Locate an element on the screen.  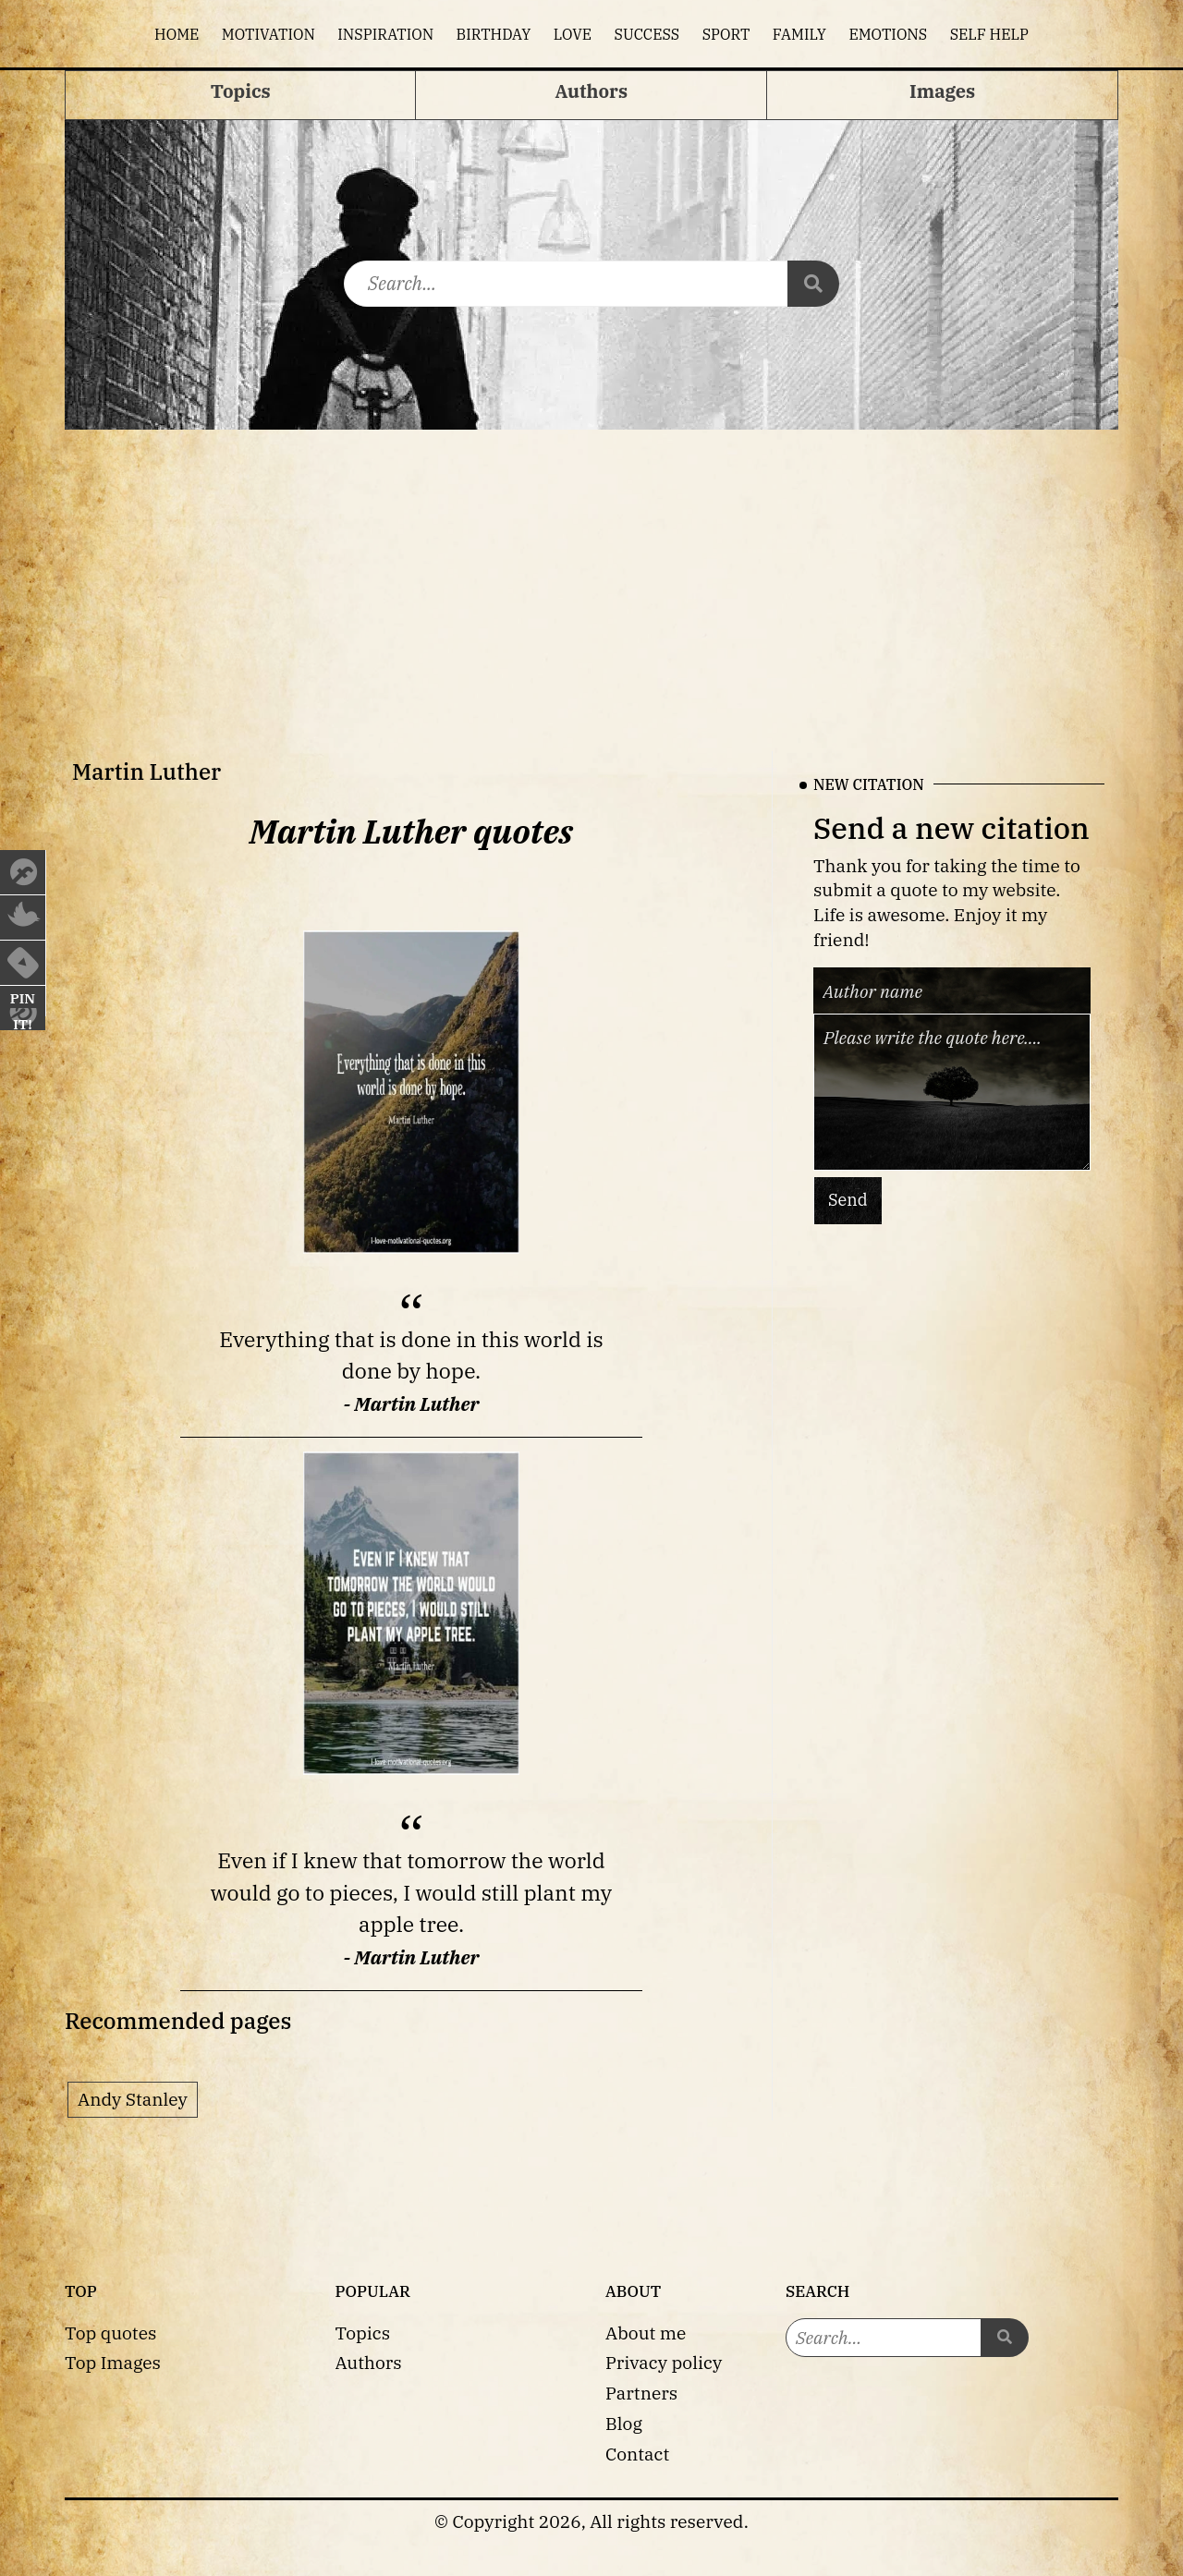
Inspiration is located at coordinates (385, 34).